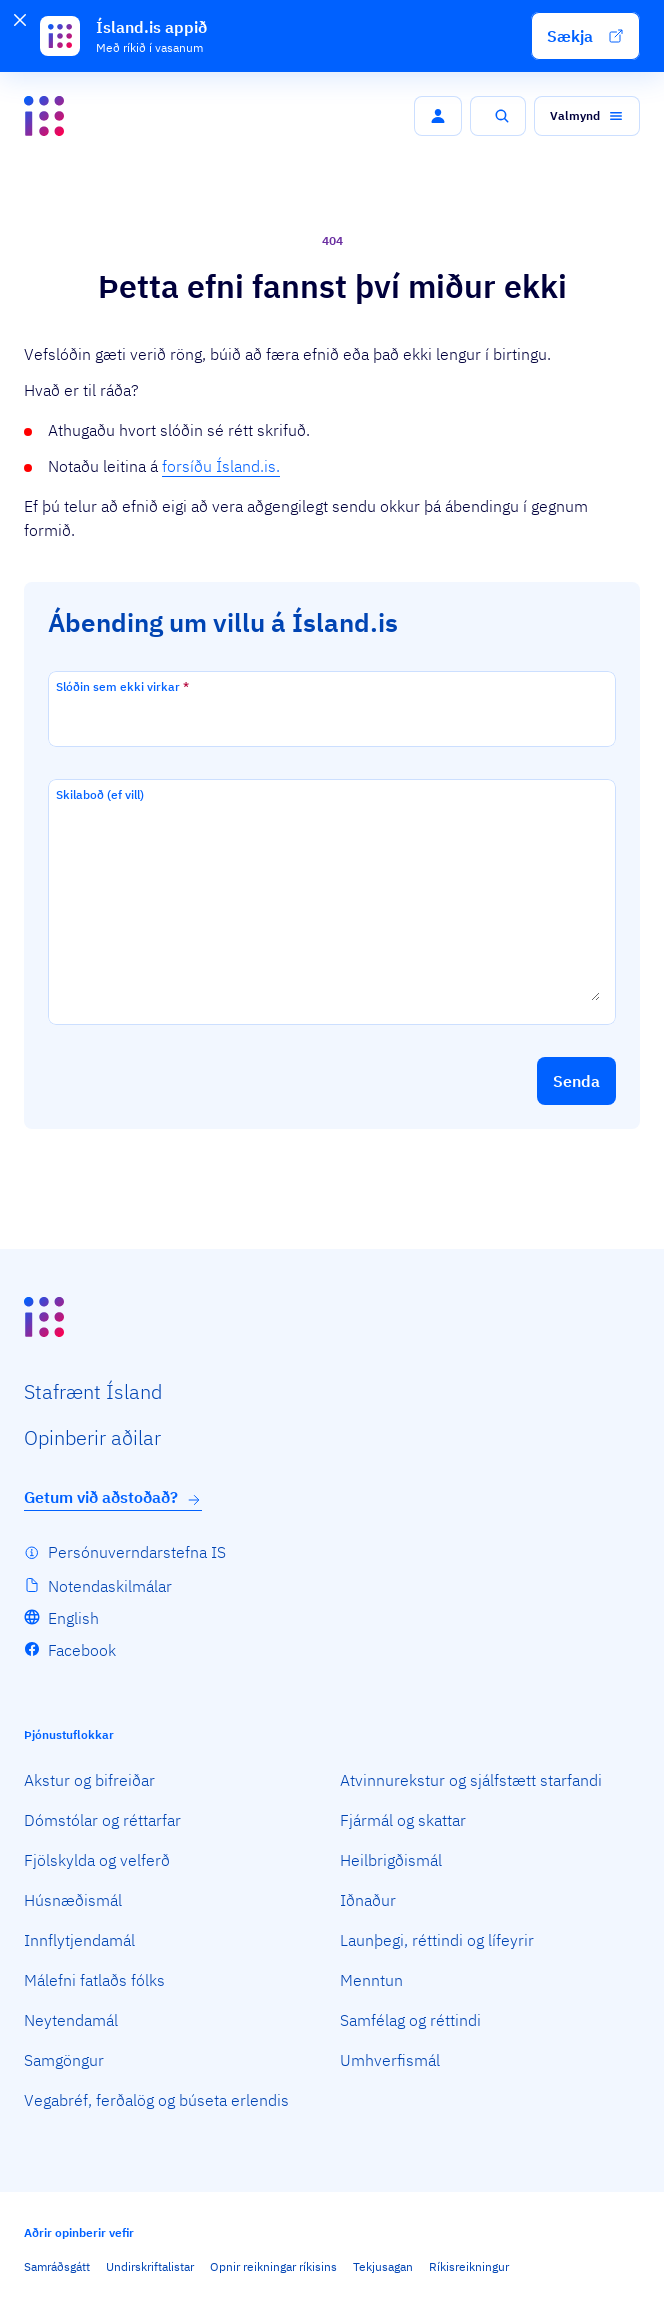 The image size is (664, 2308). What do you see at coordinates (410, 2020) in the screenshot?
I see `Samfélag og réttindi` at bounding box center [410, 2020].